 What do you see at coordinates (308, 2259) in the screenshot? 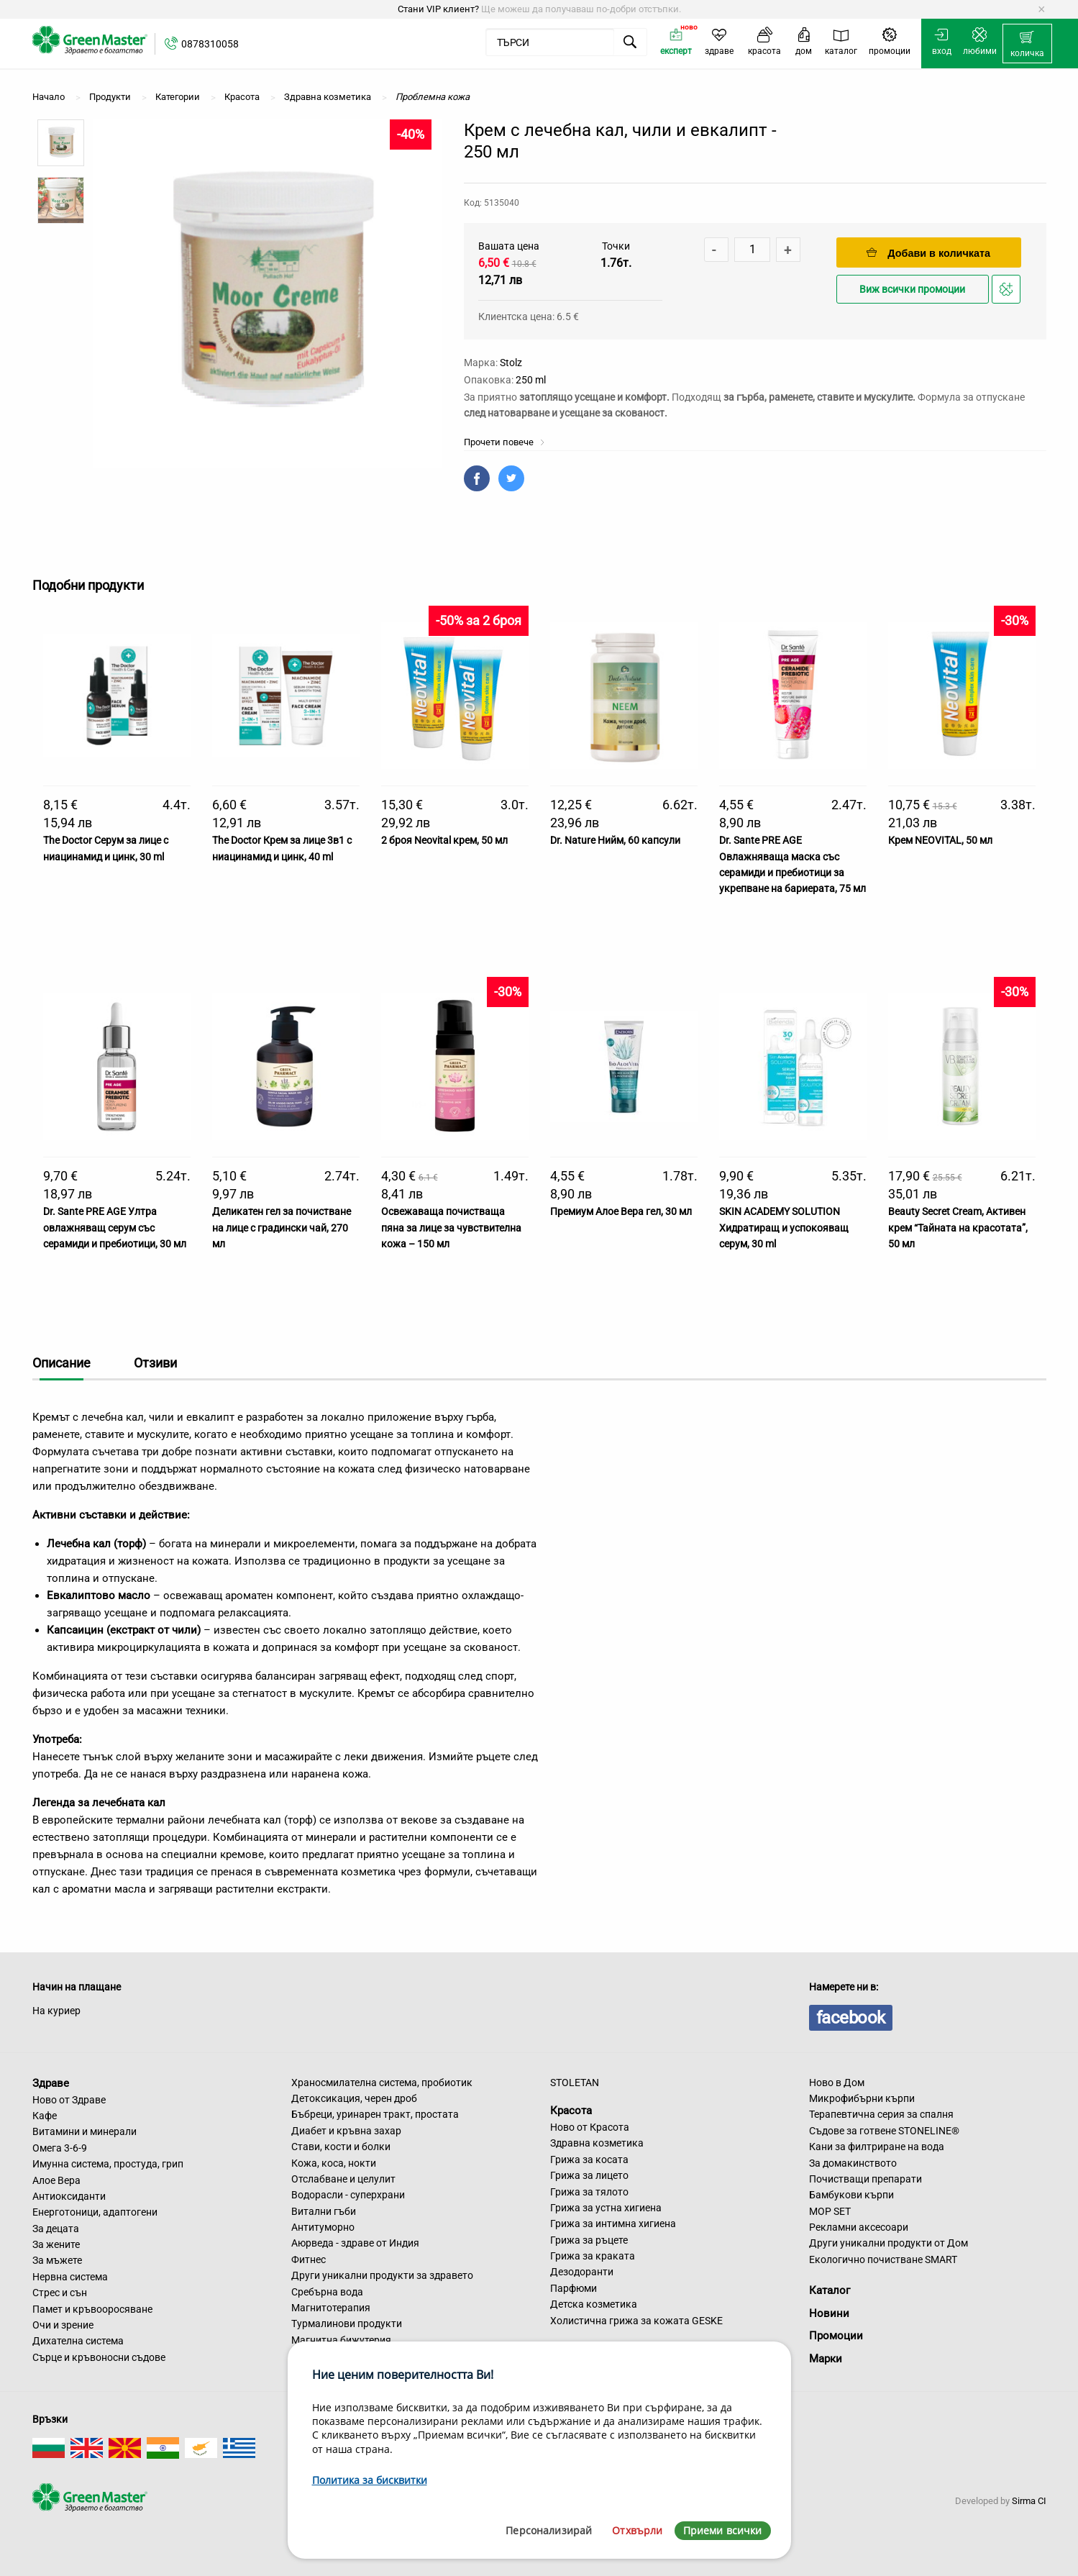
I see `Фитнес` at bounding box center [308, 2259].